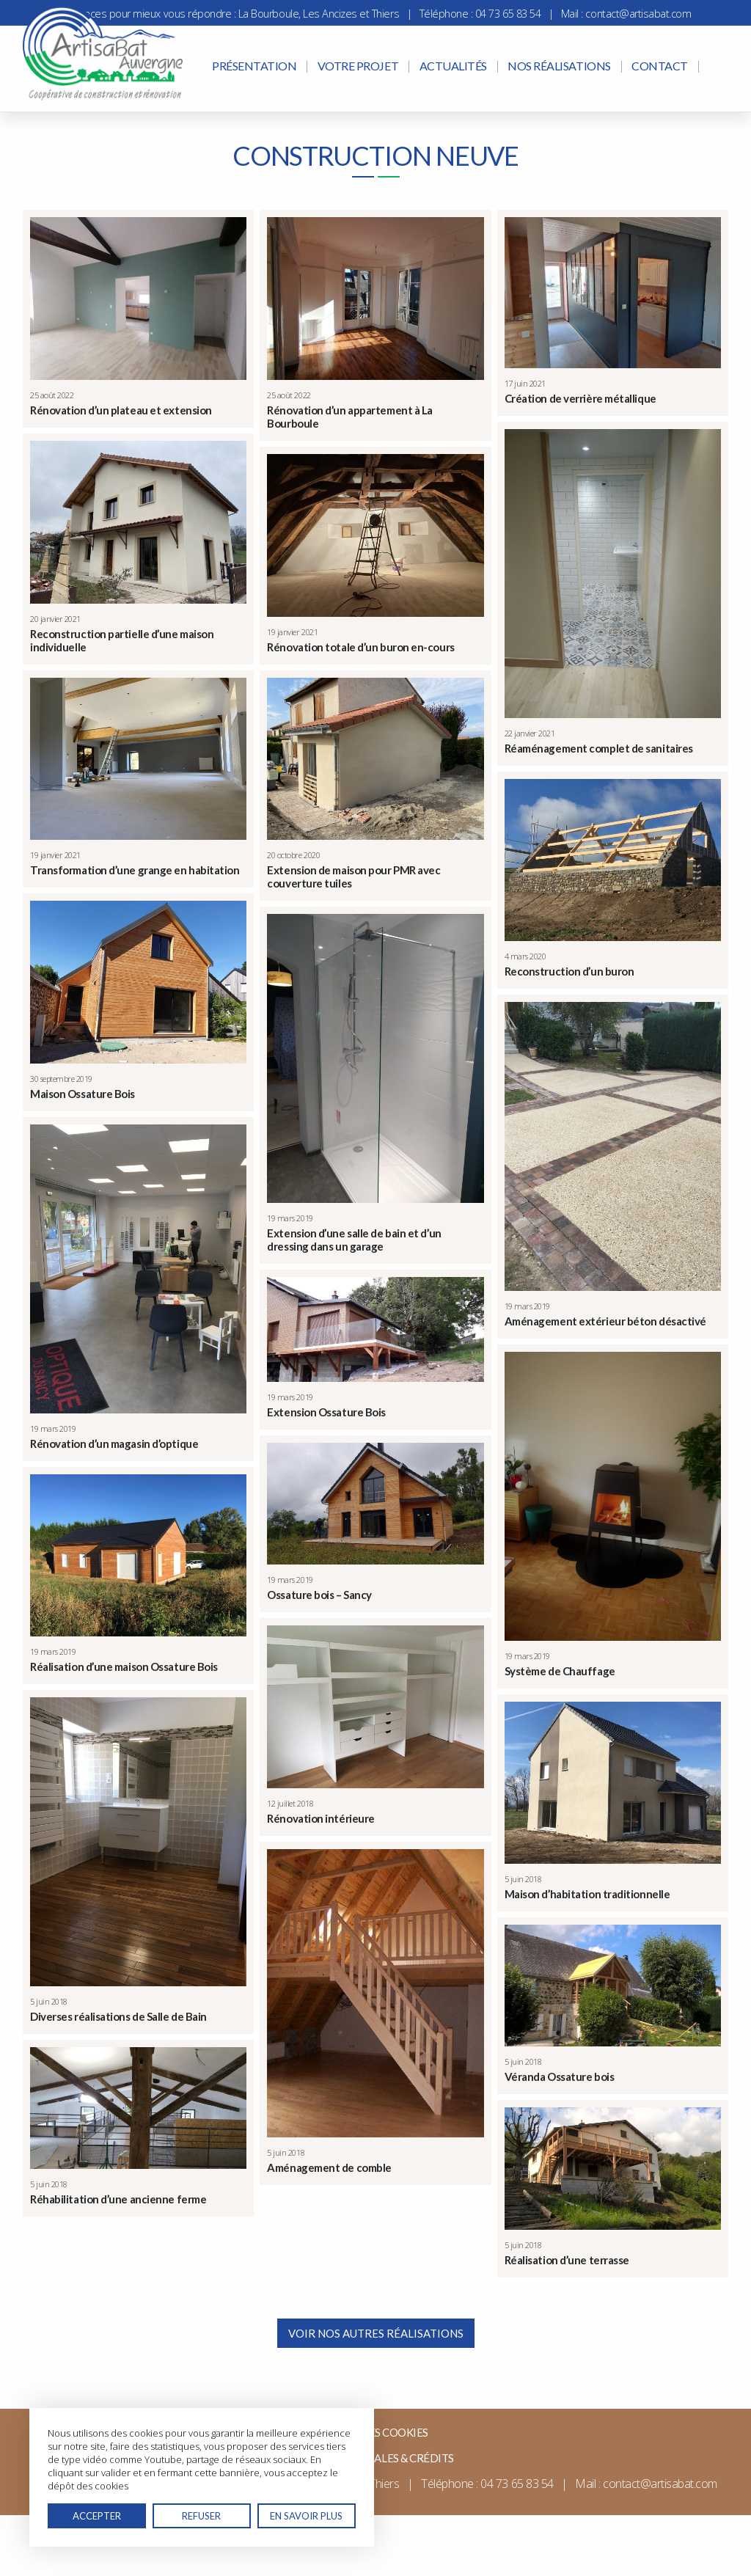  Describe the element at coordinates (118, 2199) in the screenshot. I see `Réhabilitation d’une ancienne ferme` at that location.